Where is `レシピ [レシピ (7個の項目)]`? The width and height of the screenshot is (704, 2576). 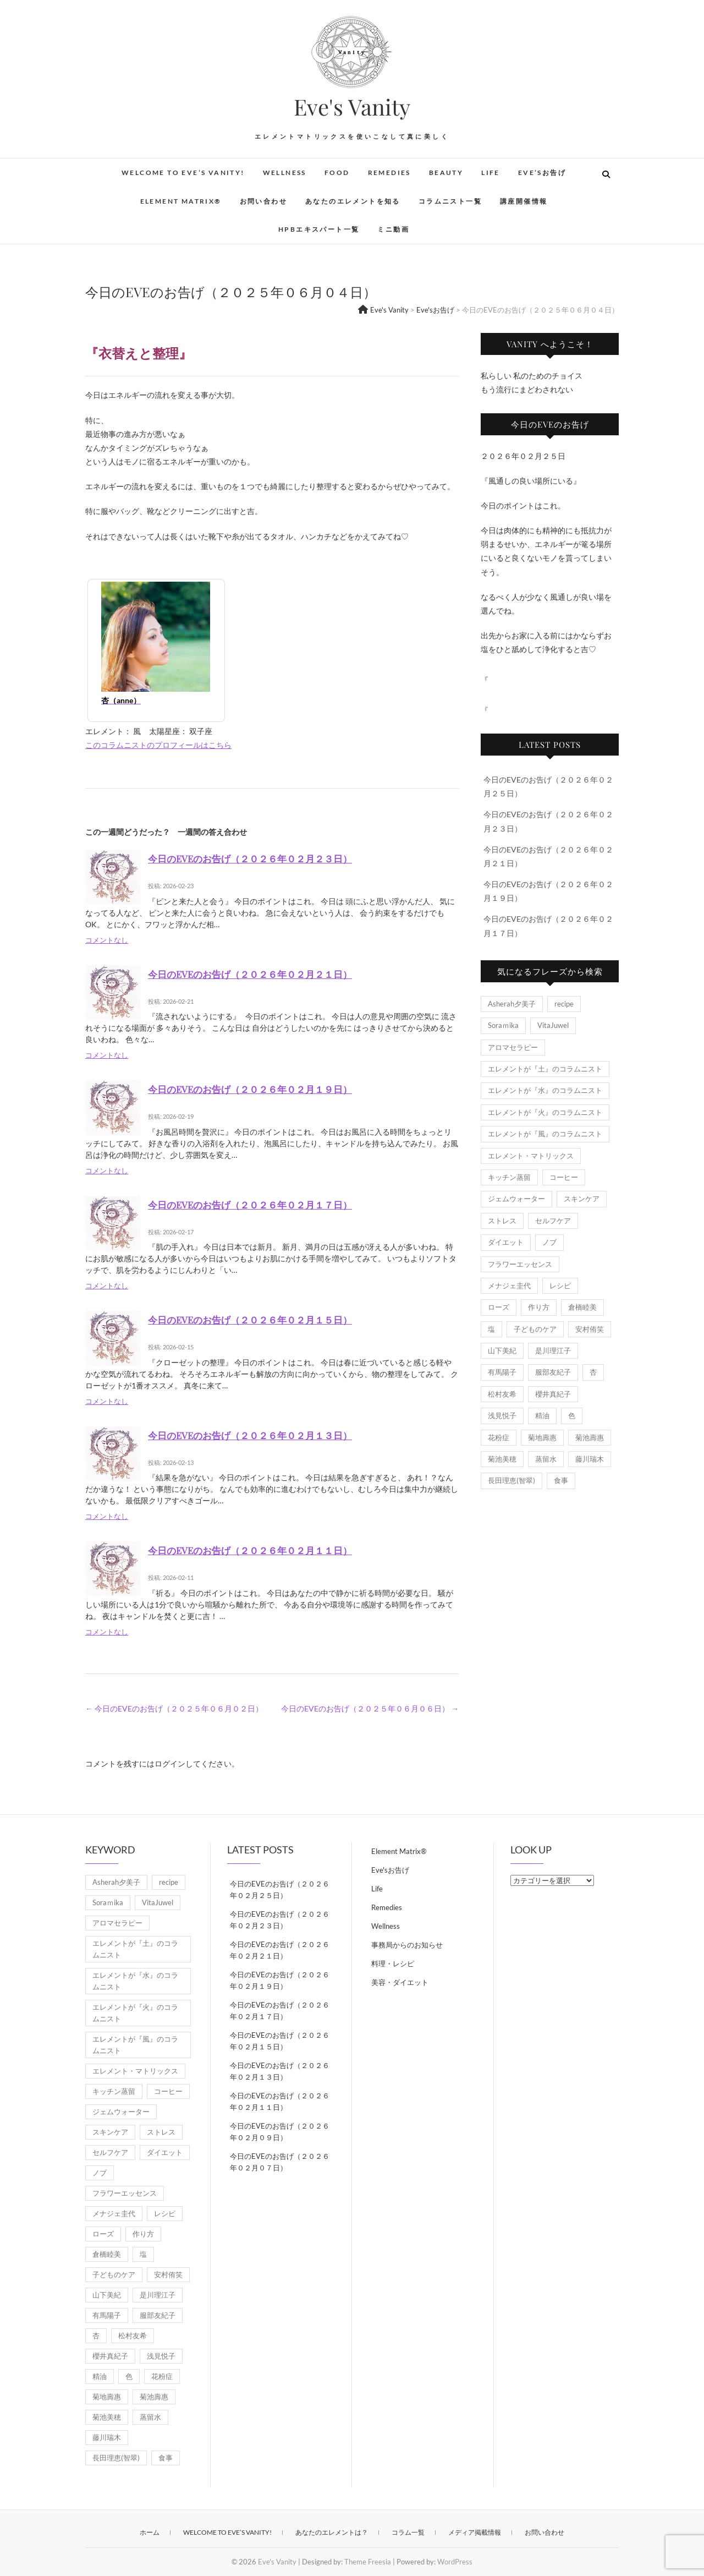 レシピ [レシピ (7個の項目)] is located at coordinates (560, 1285).